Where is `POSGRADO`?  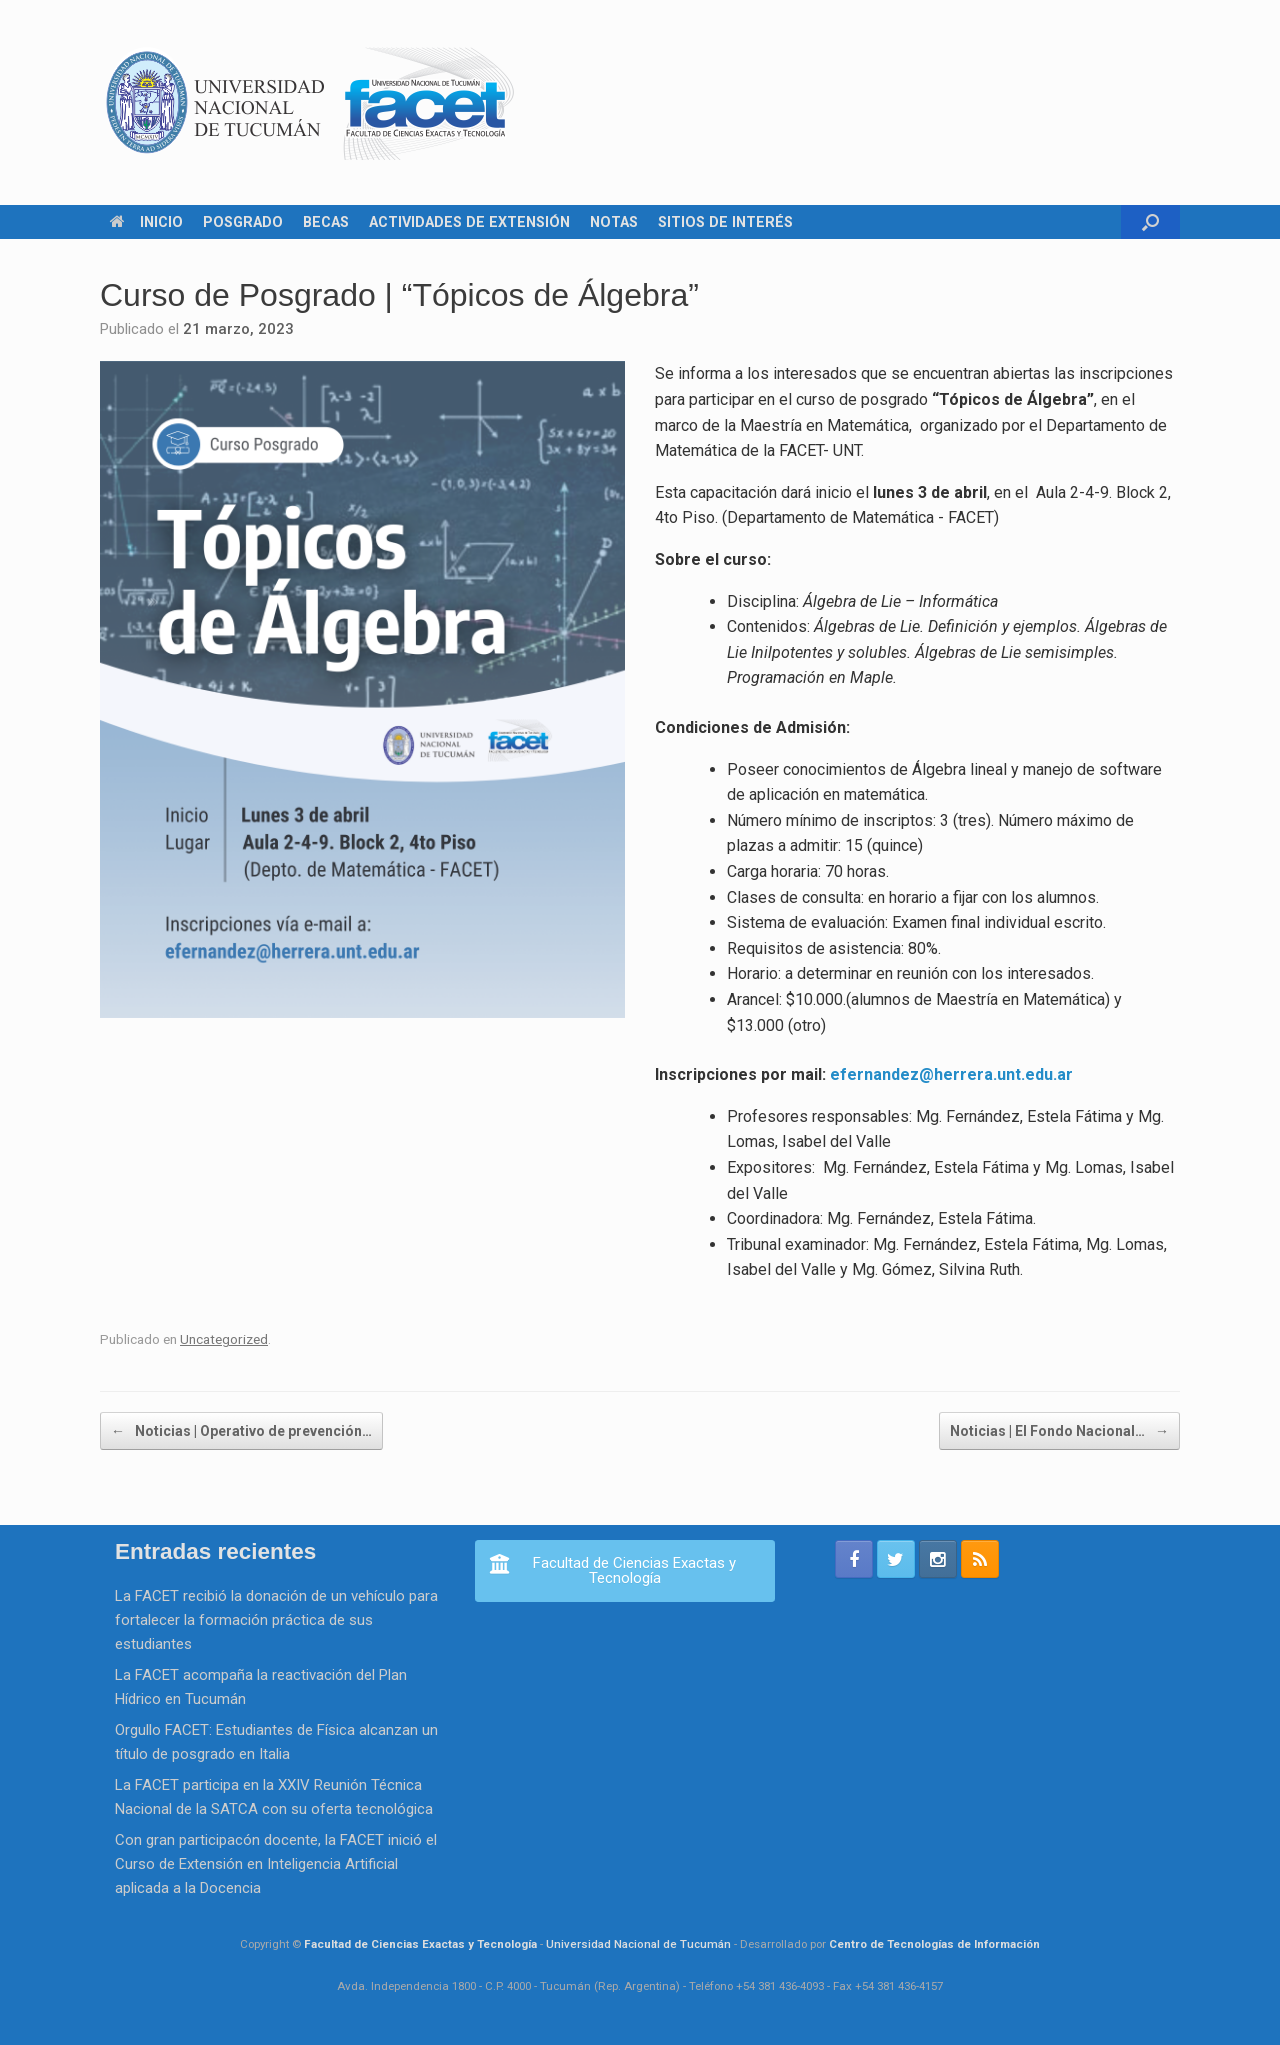 POSGRADO is located at coordinates (243, 222).